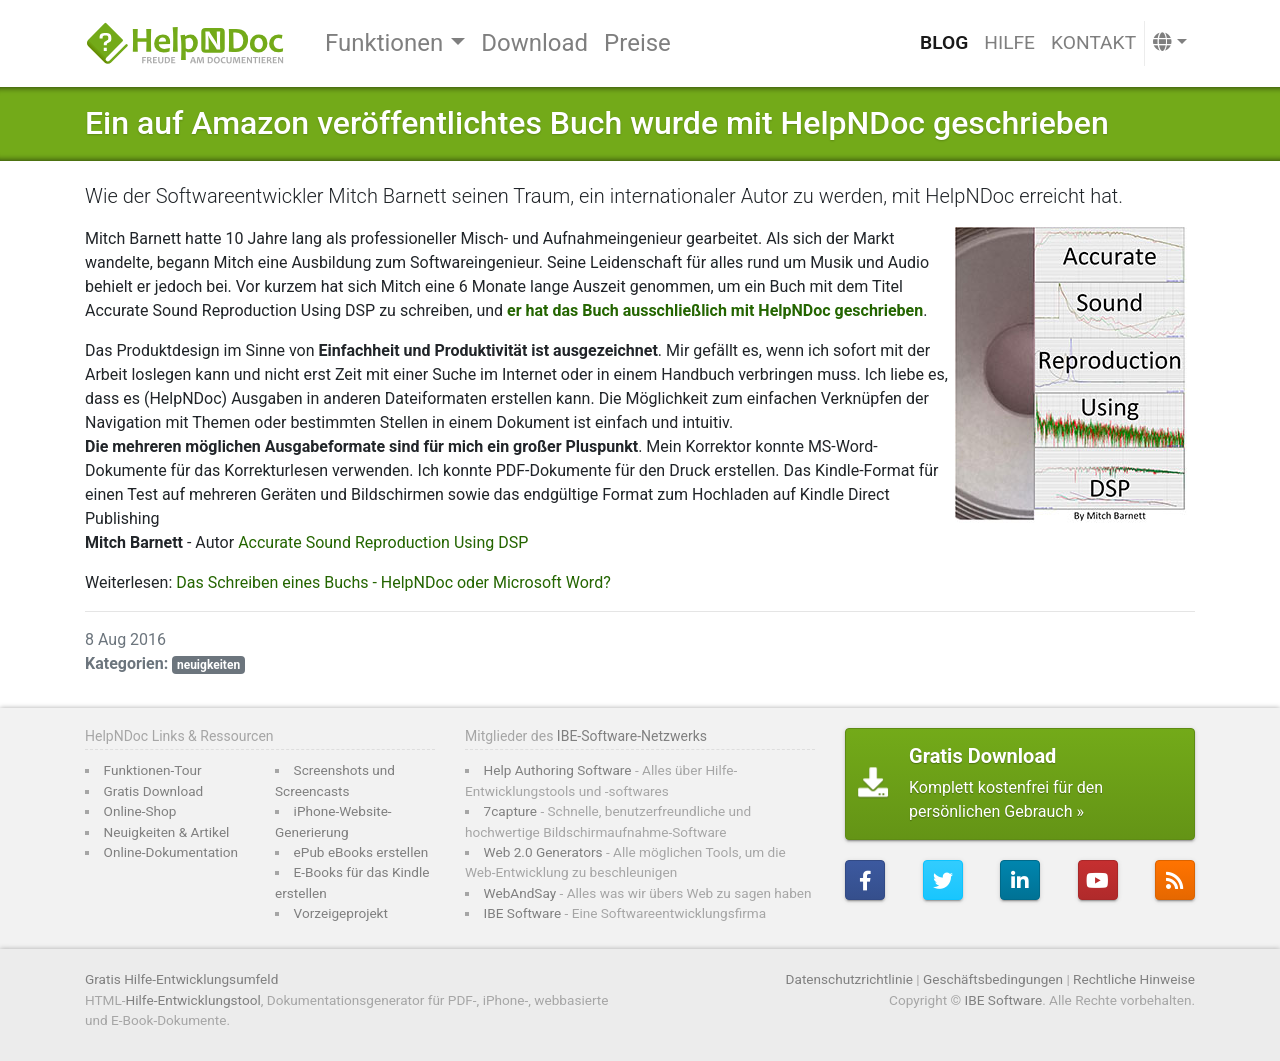 This screenshot has height=1061, width=1280. I want to click on IBE Software, so click(523, 913).